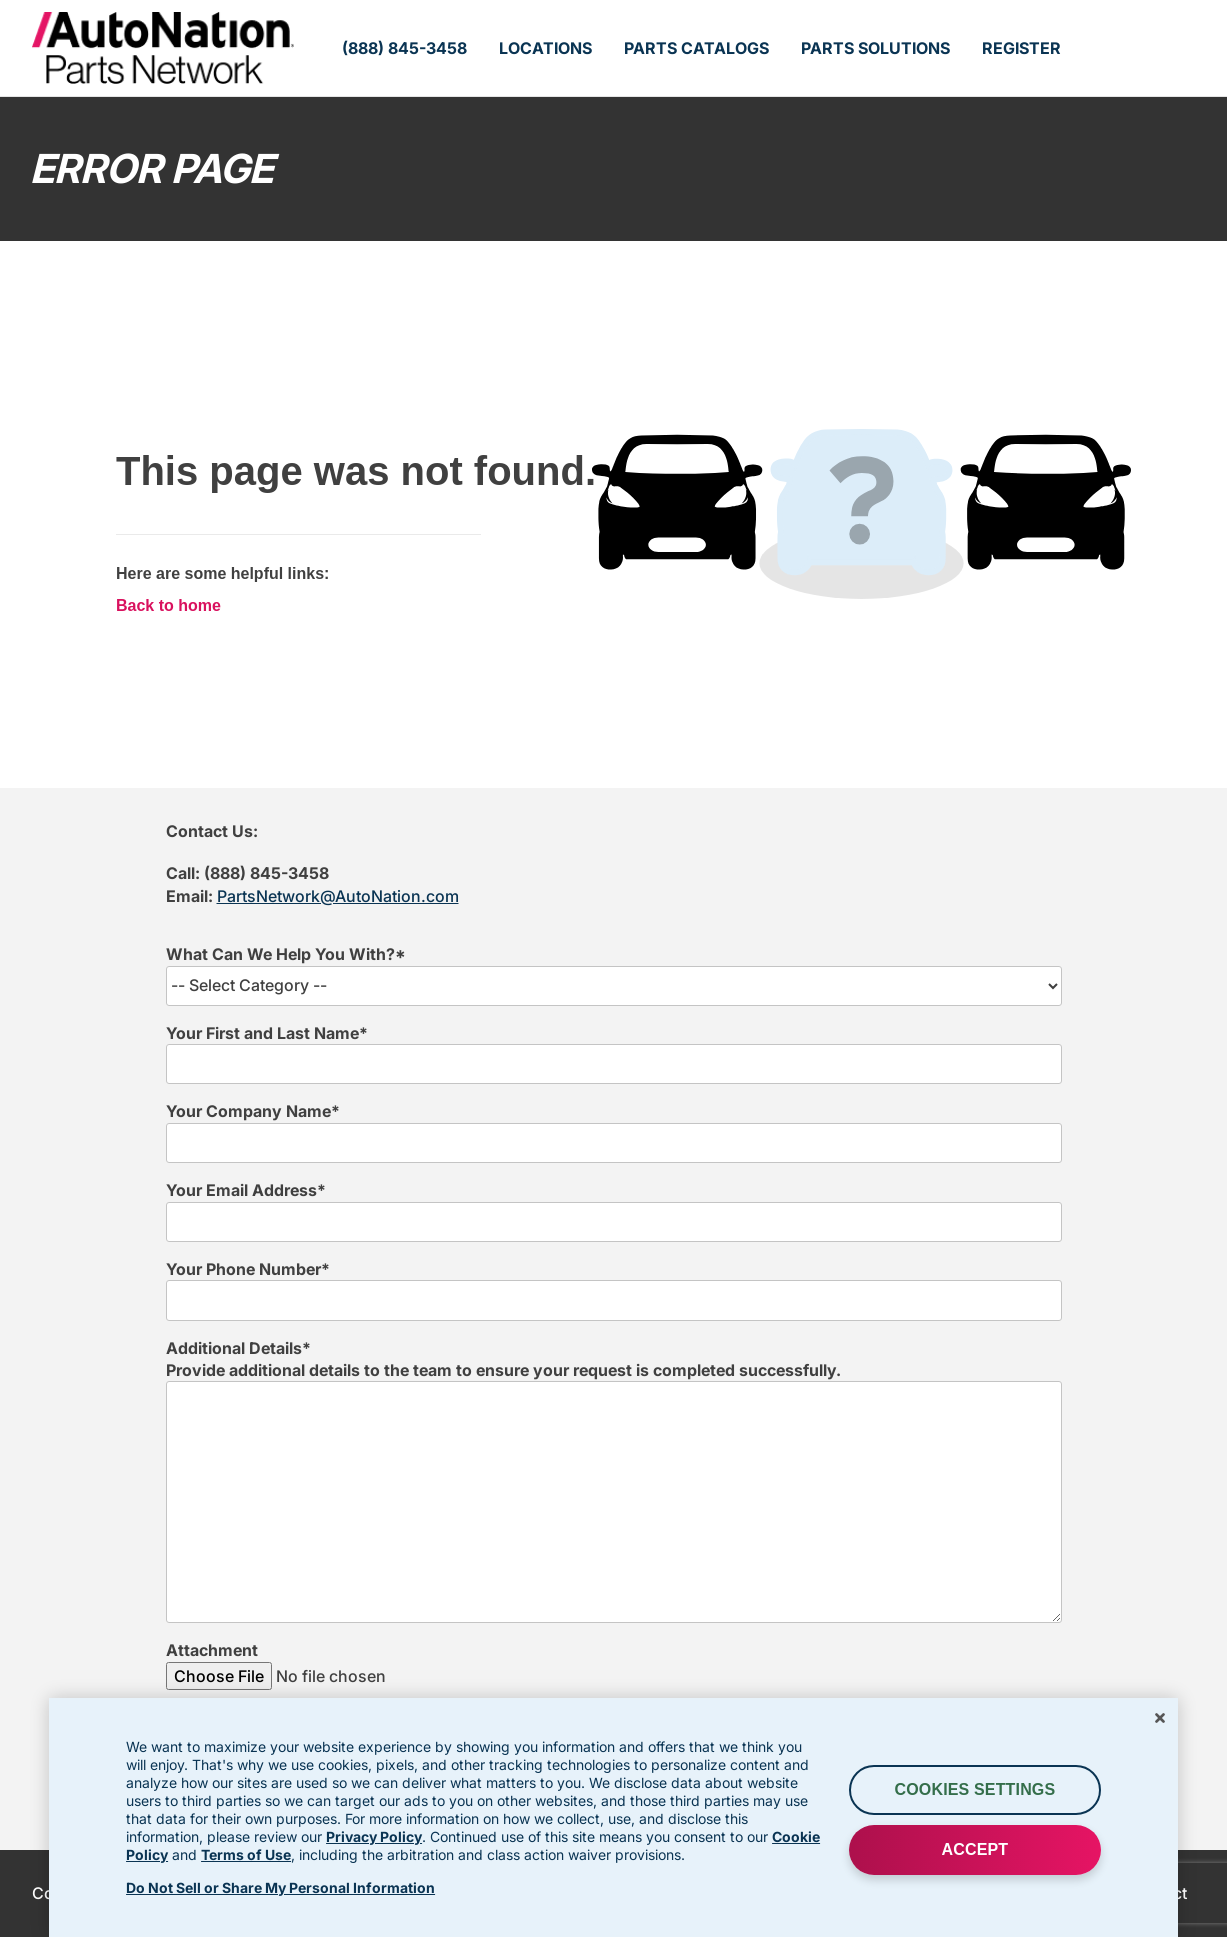  What do you see at coordinates (404, 48) in the screenshot?
I see `(888) 845-3458` at bounding box center [404, 48].